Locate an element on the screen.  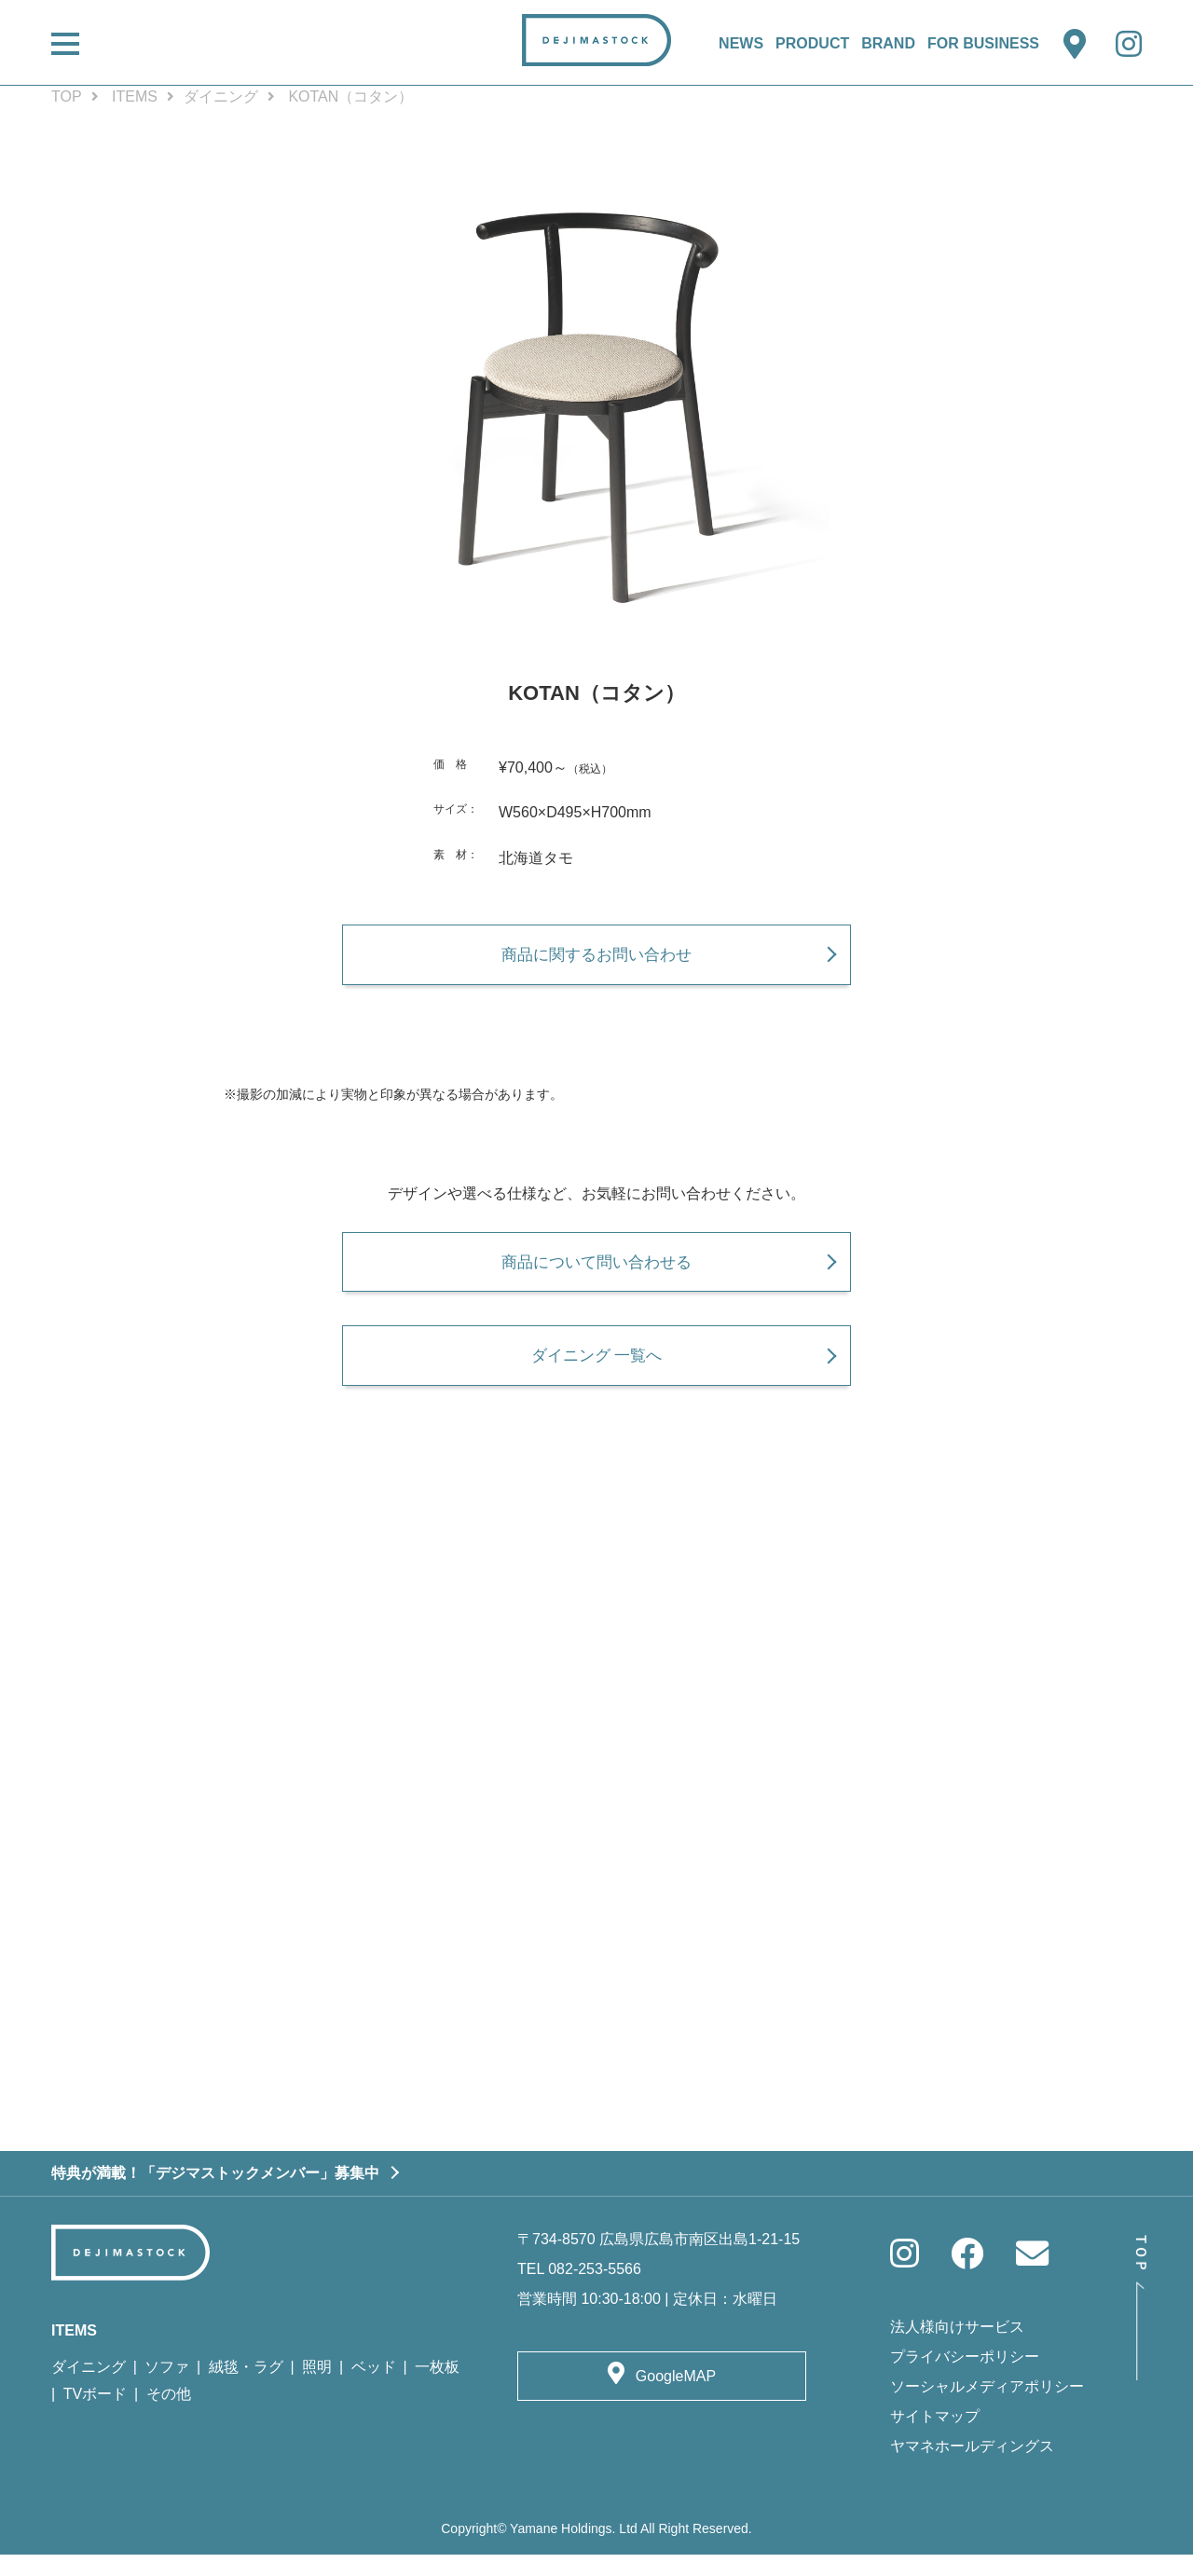
ITEMS is located at coordinates (135, 96).